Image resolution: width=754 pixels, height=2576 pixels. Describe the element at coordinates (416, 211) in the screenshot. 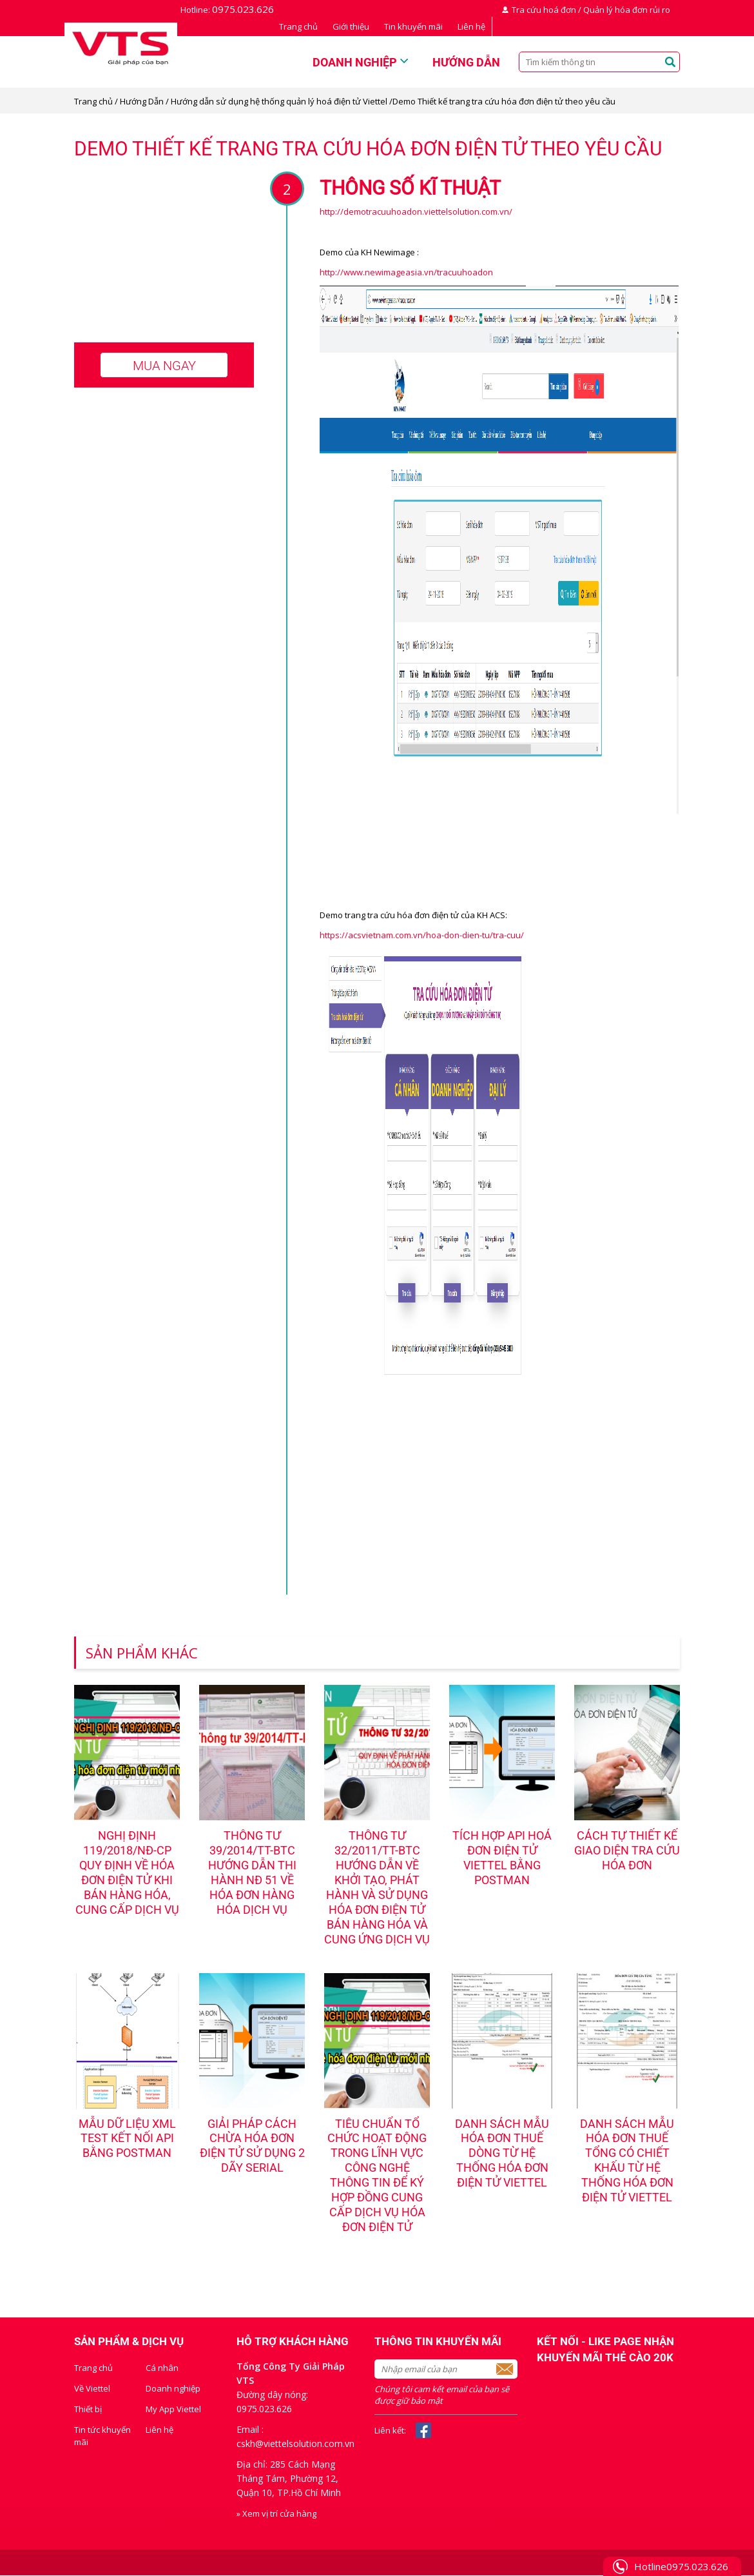

I see `http://demotracuuhoadon.viettelsolution.com.vn/` at that location.